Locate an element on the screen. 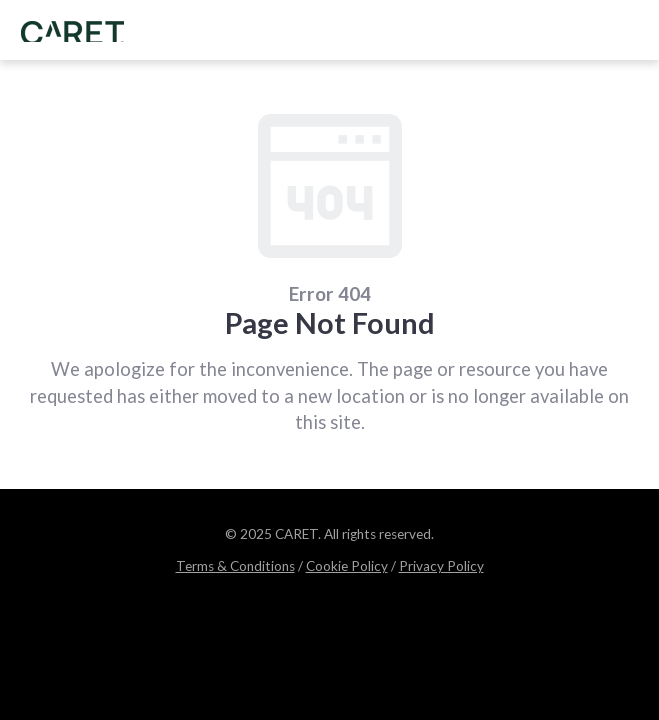 The height and width of the screenshot is (720, 659). Terms & Conditions is located at coordinates (235, 566).